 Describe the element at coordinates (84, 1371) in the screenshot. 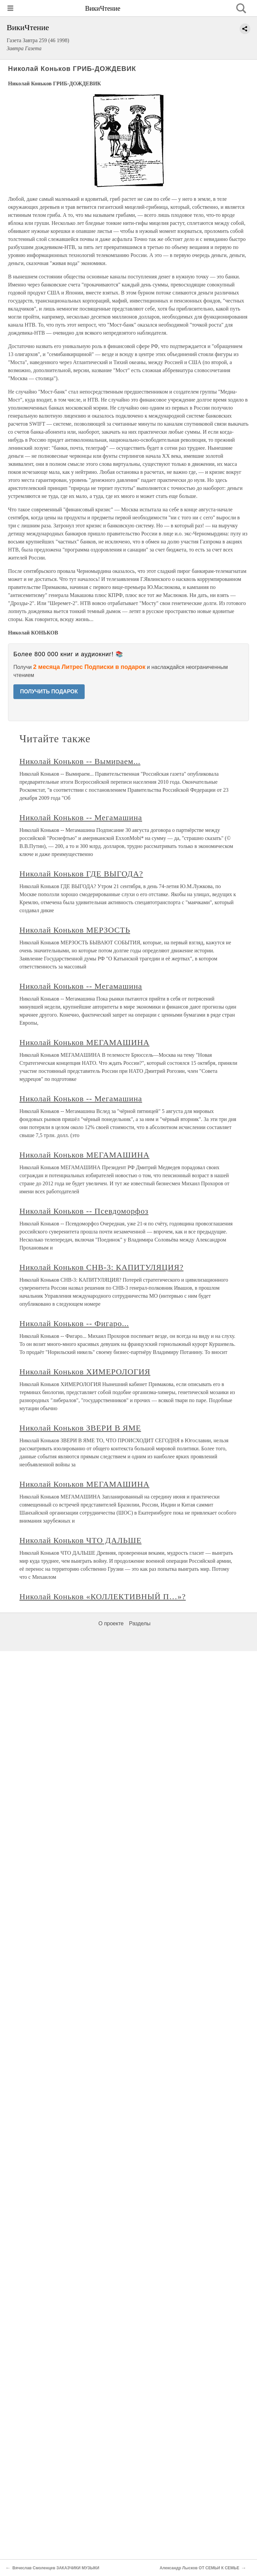

I see `Николай Коньков ХИМЕРОЛОГИЯ` at that location.